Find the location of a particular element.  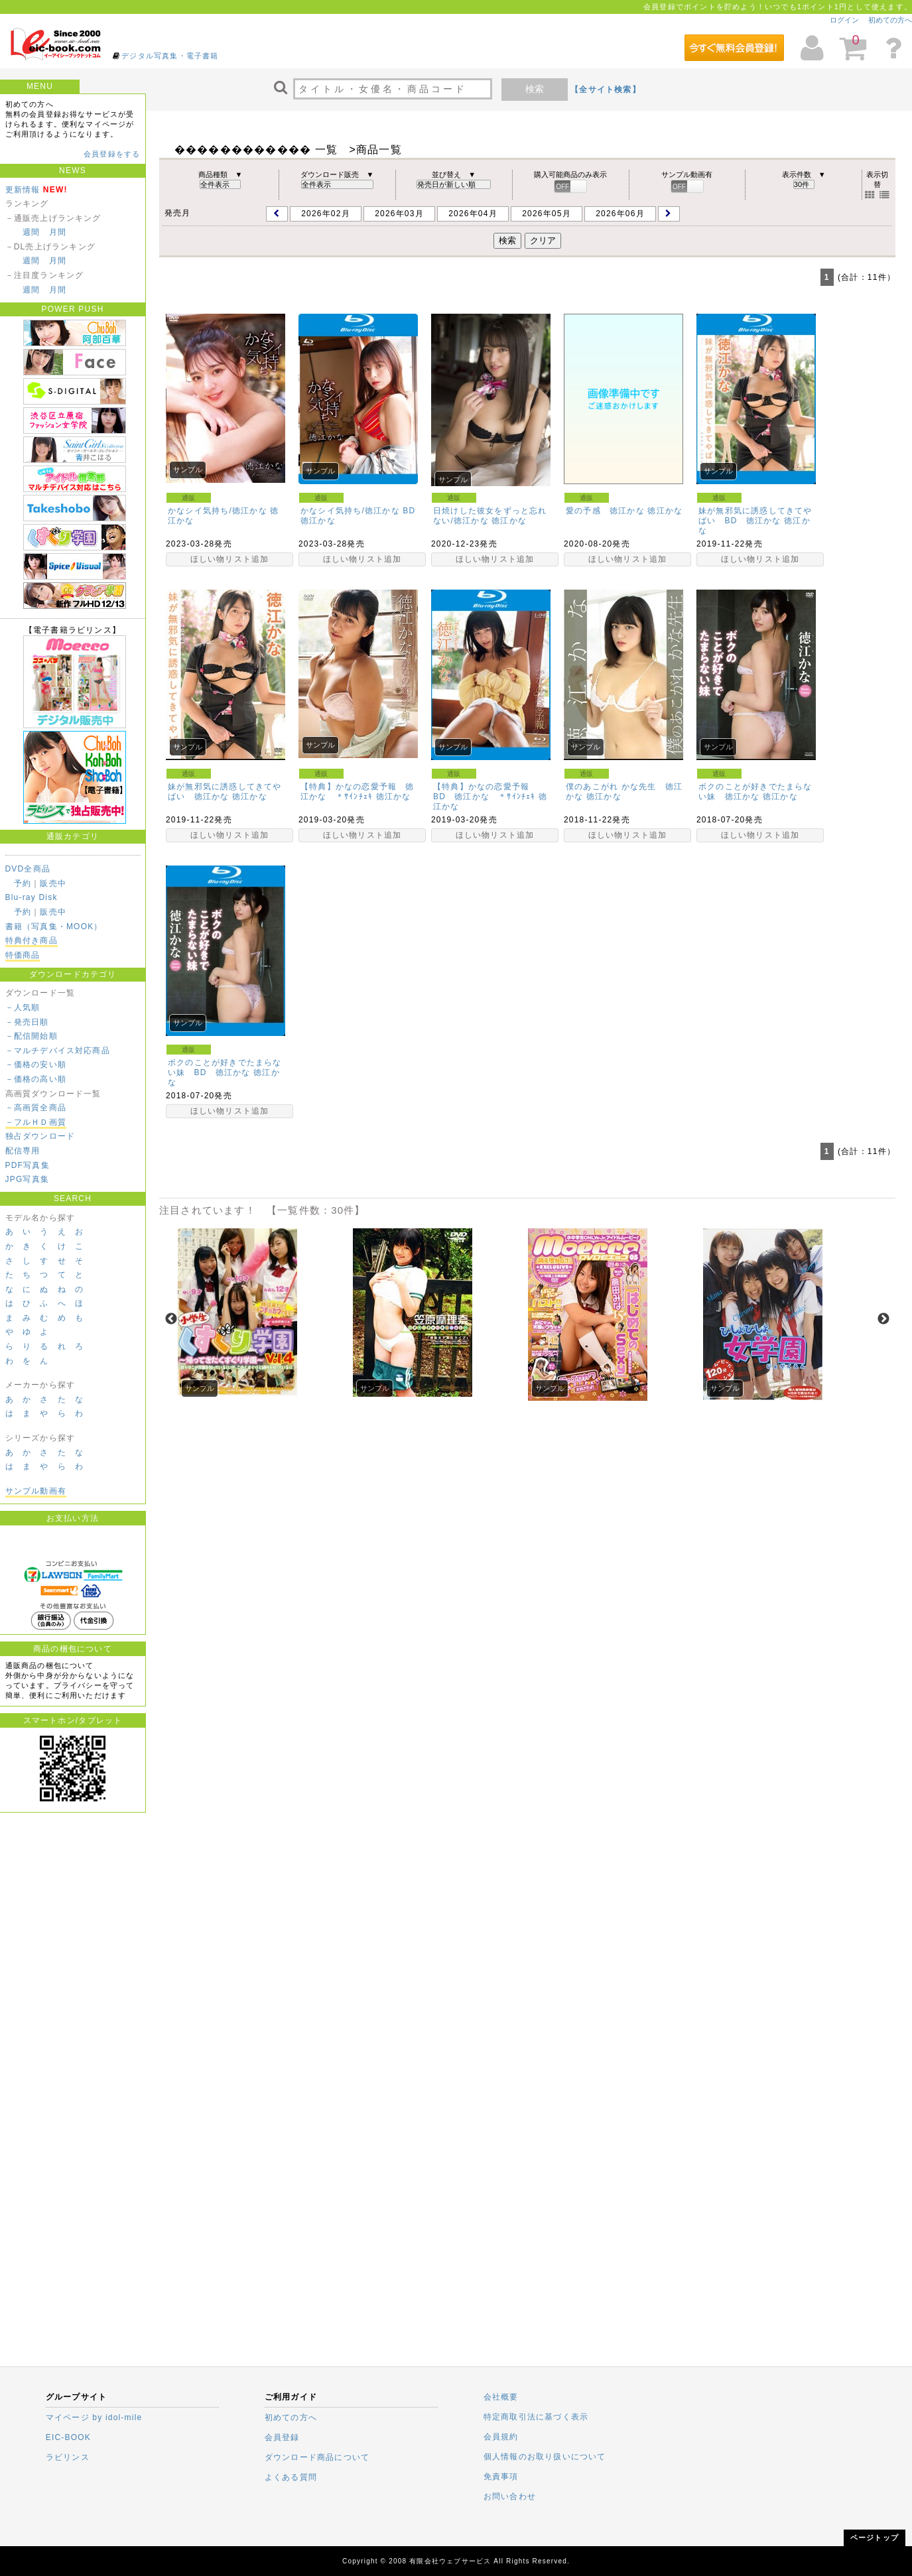

特価商品 is located at coordinates (22, 955).